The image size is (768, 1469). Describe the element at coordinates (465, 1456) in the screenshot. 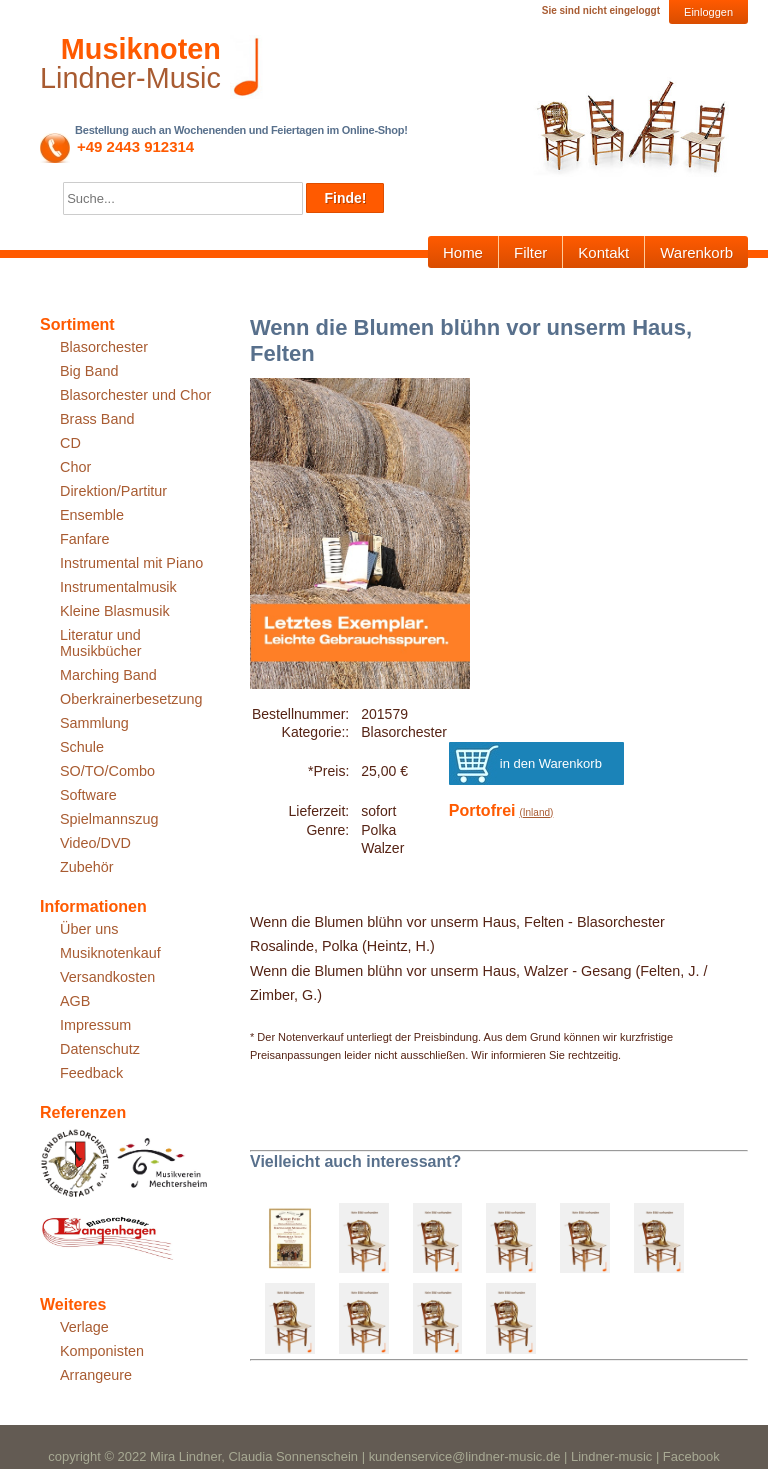

I see `kundenservice@lindner-music.de` at that location.